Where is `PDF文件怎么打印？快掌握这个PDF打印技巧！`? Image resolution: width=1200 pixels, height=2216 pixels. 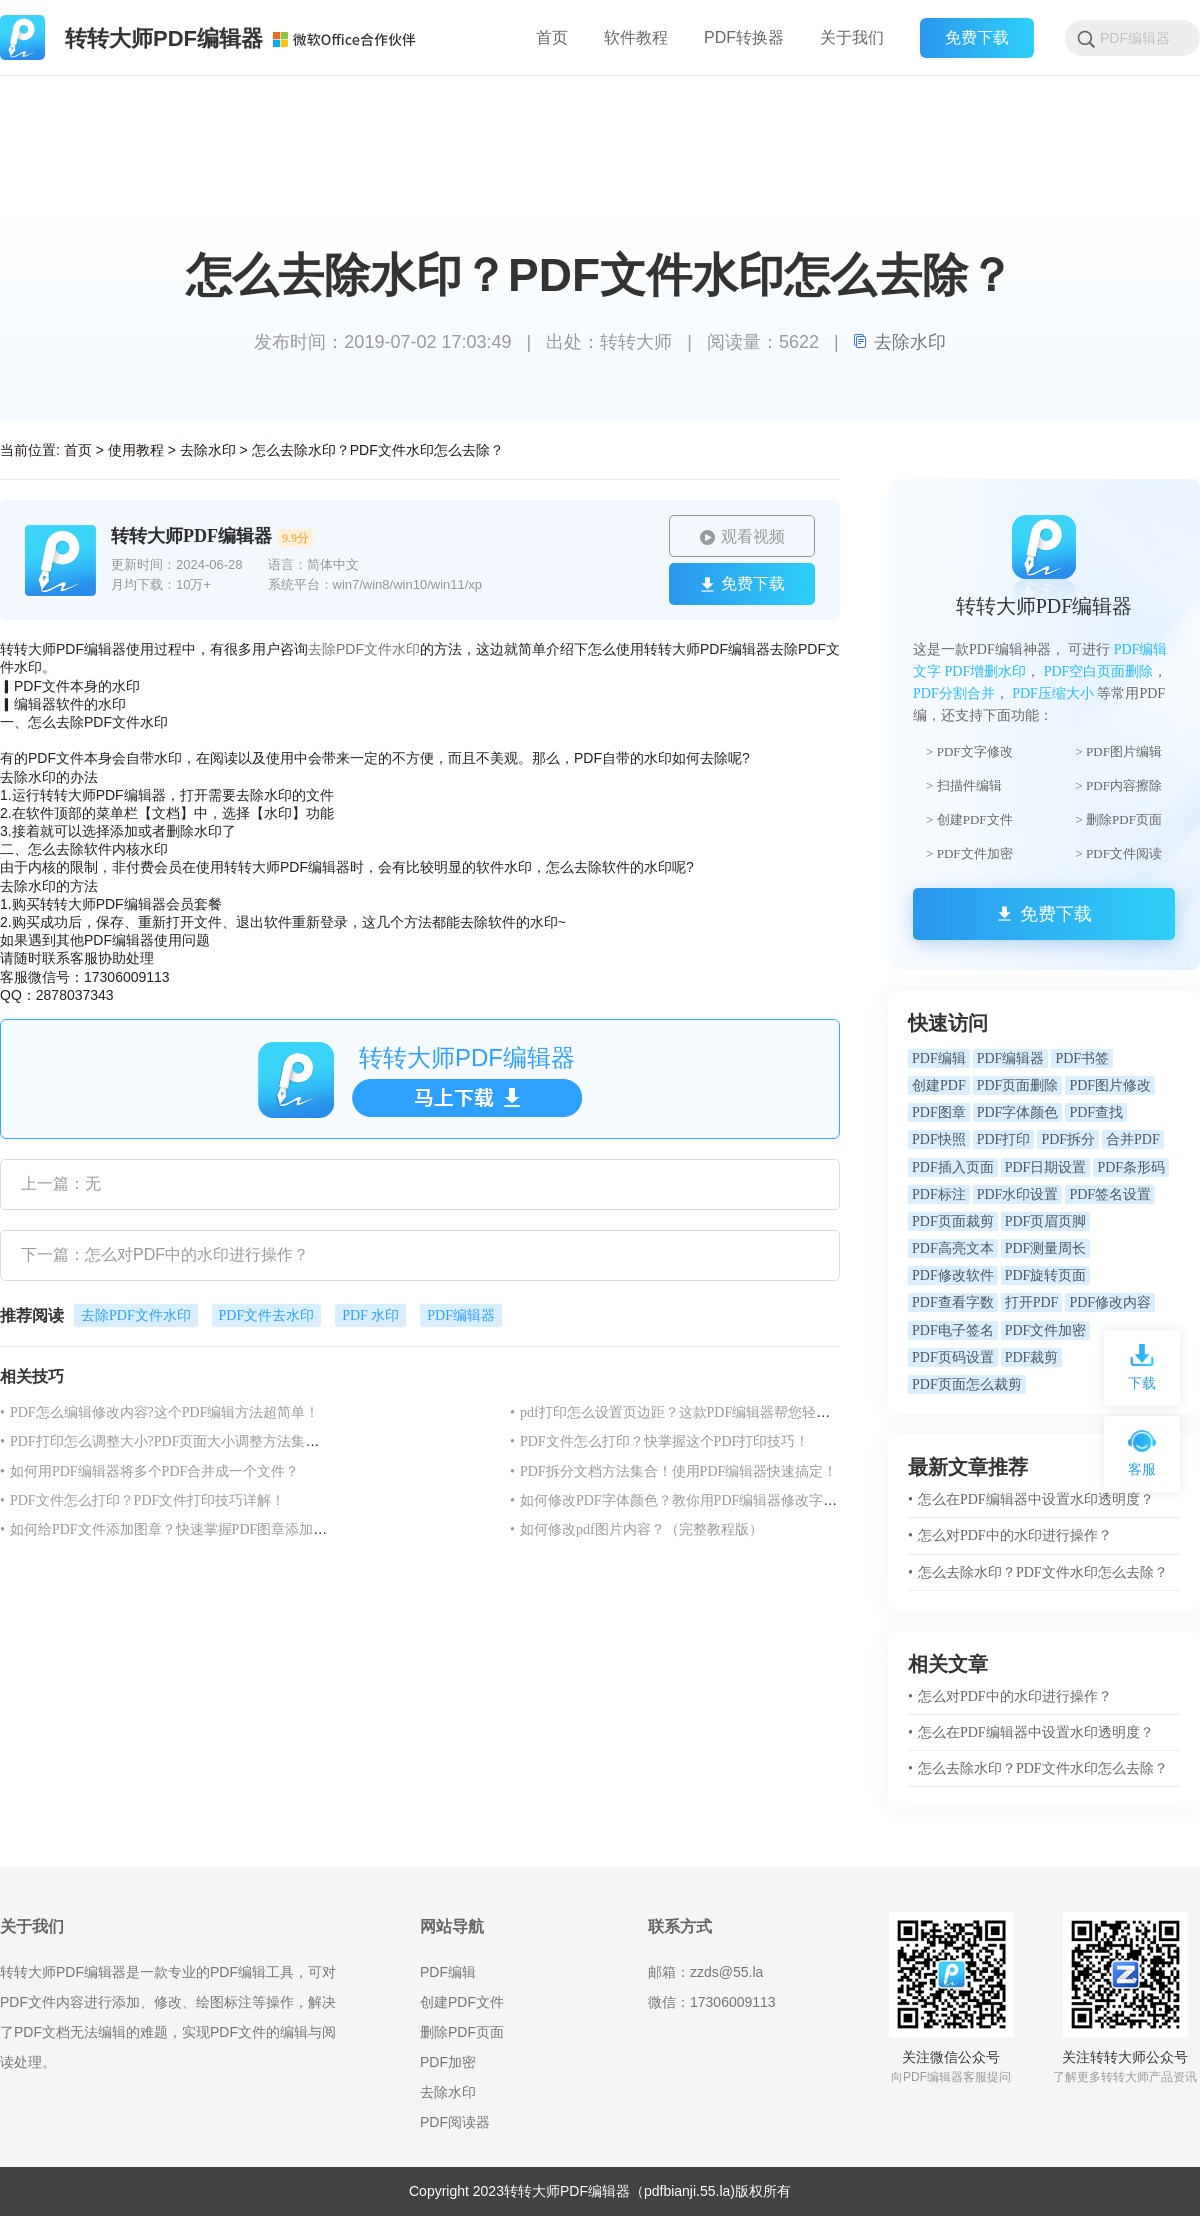
PDF文件怎么打印？快掌握这个PDF打印技巧！ is located at coordinates (659, 1441).